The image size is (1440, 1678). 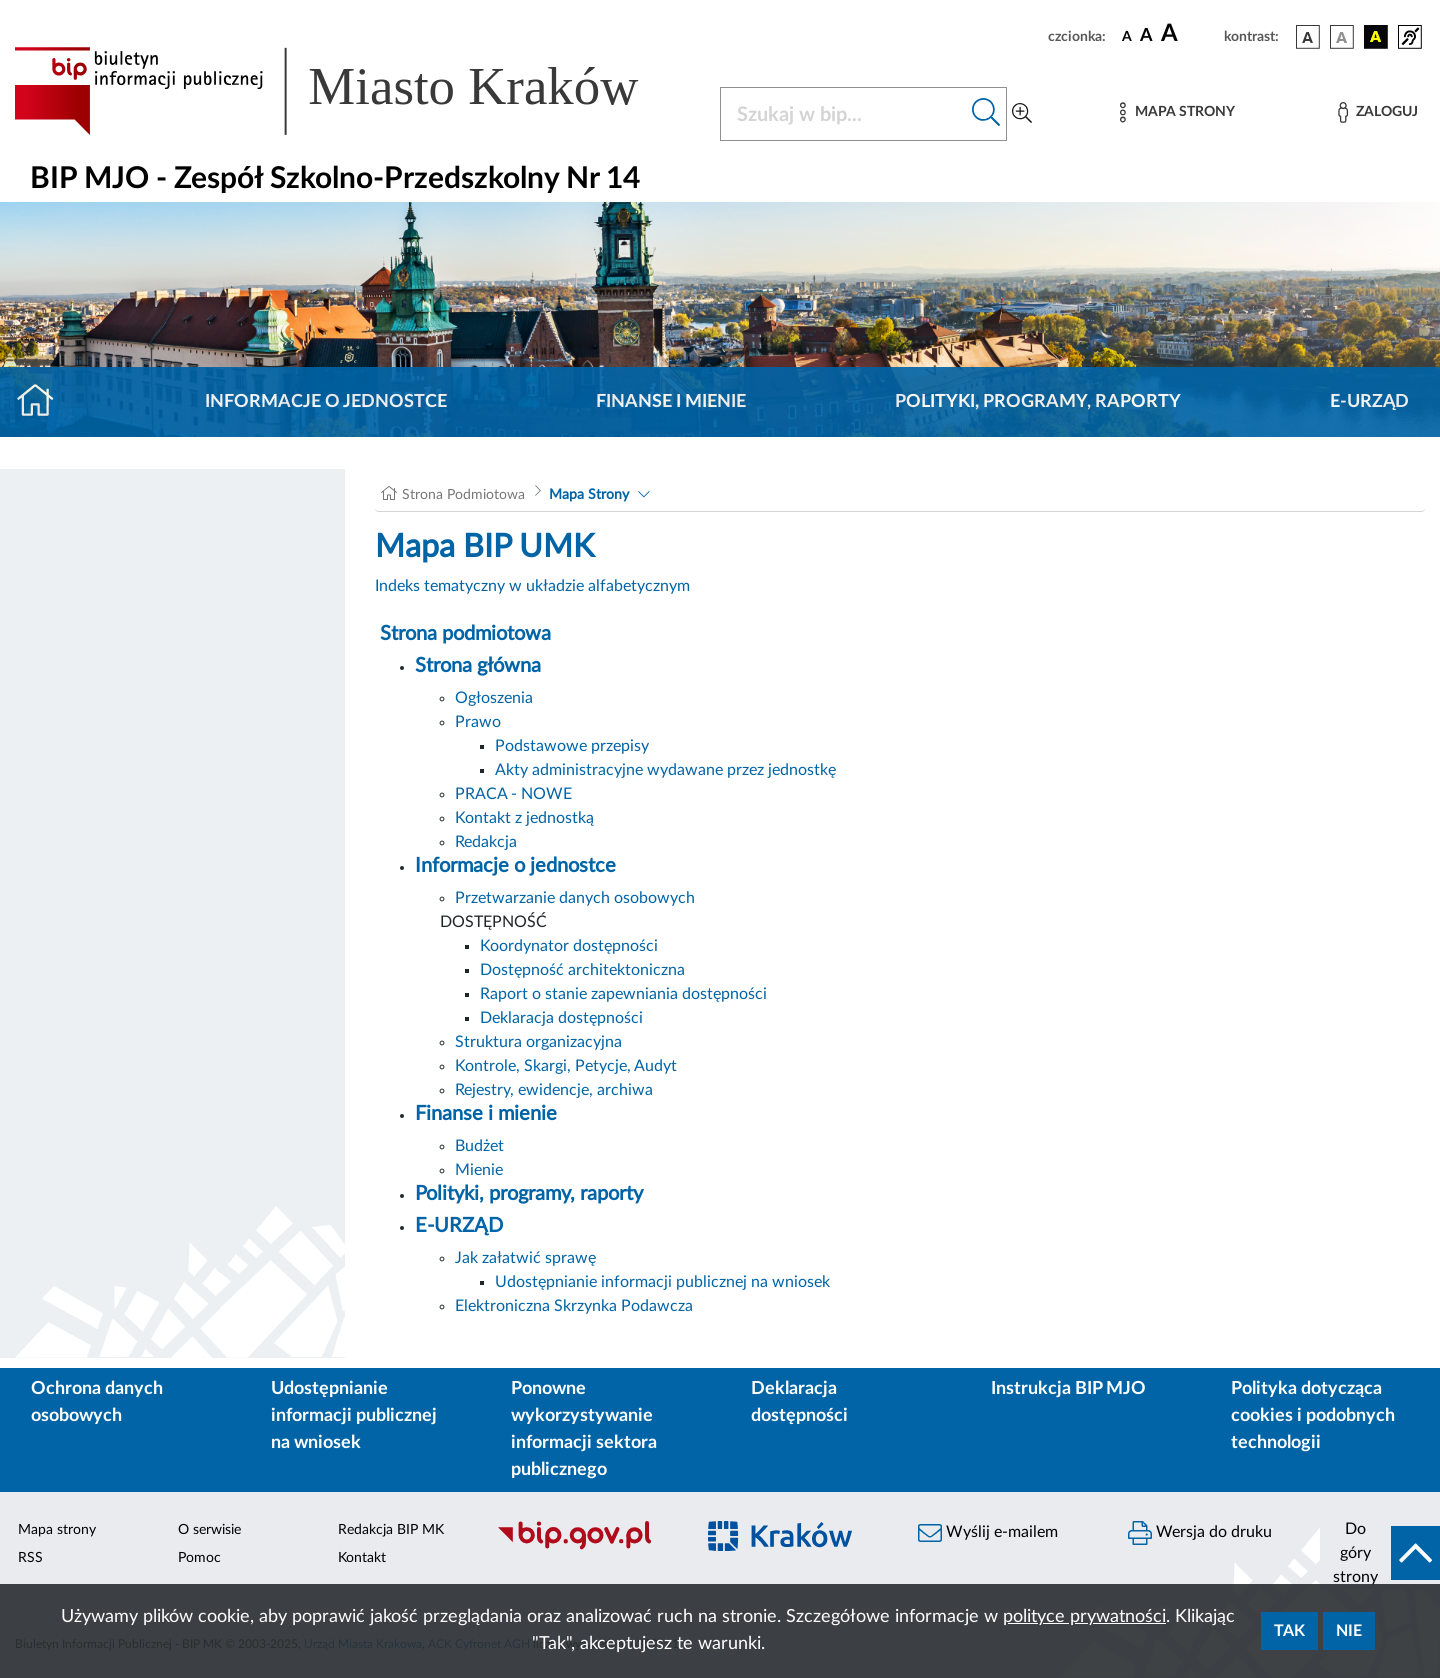 What do you see at coordinates (209, 1530) in the screenshot?
I see `O serwisie` at bounding box center [209, 1530].